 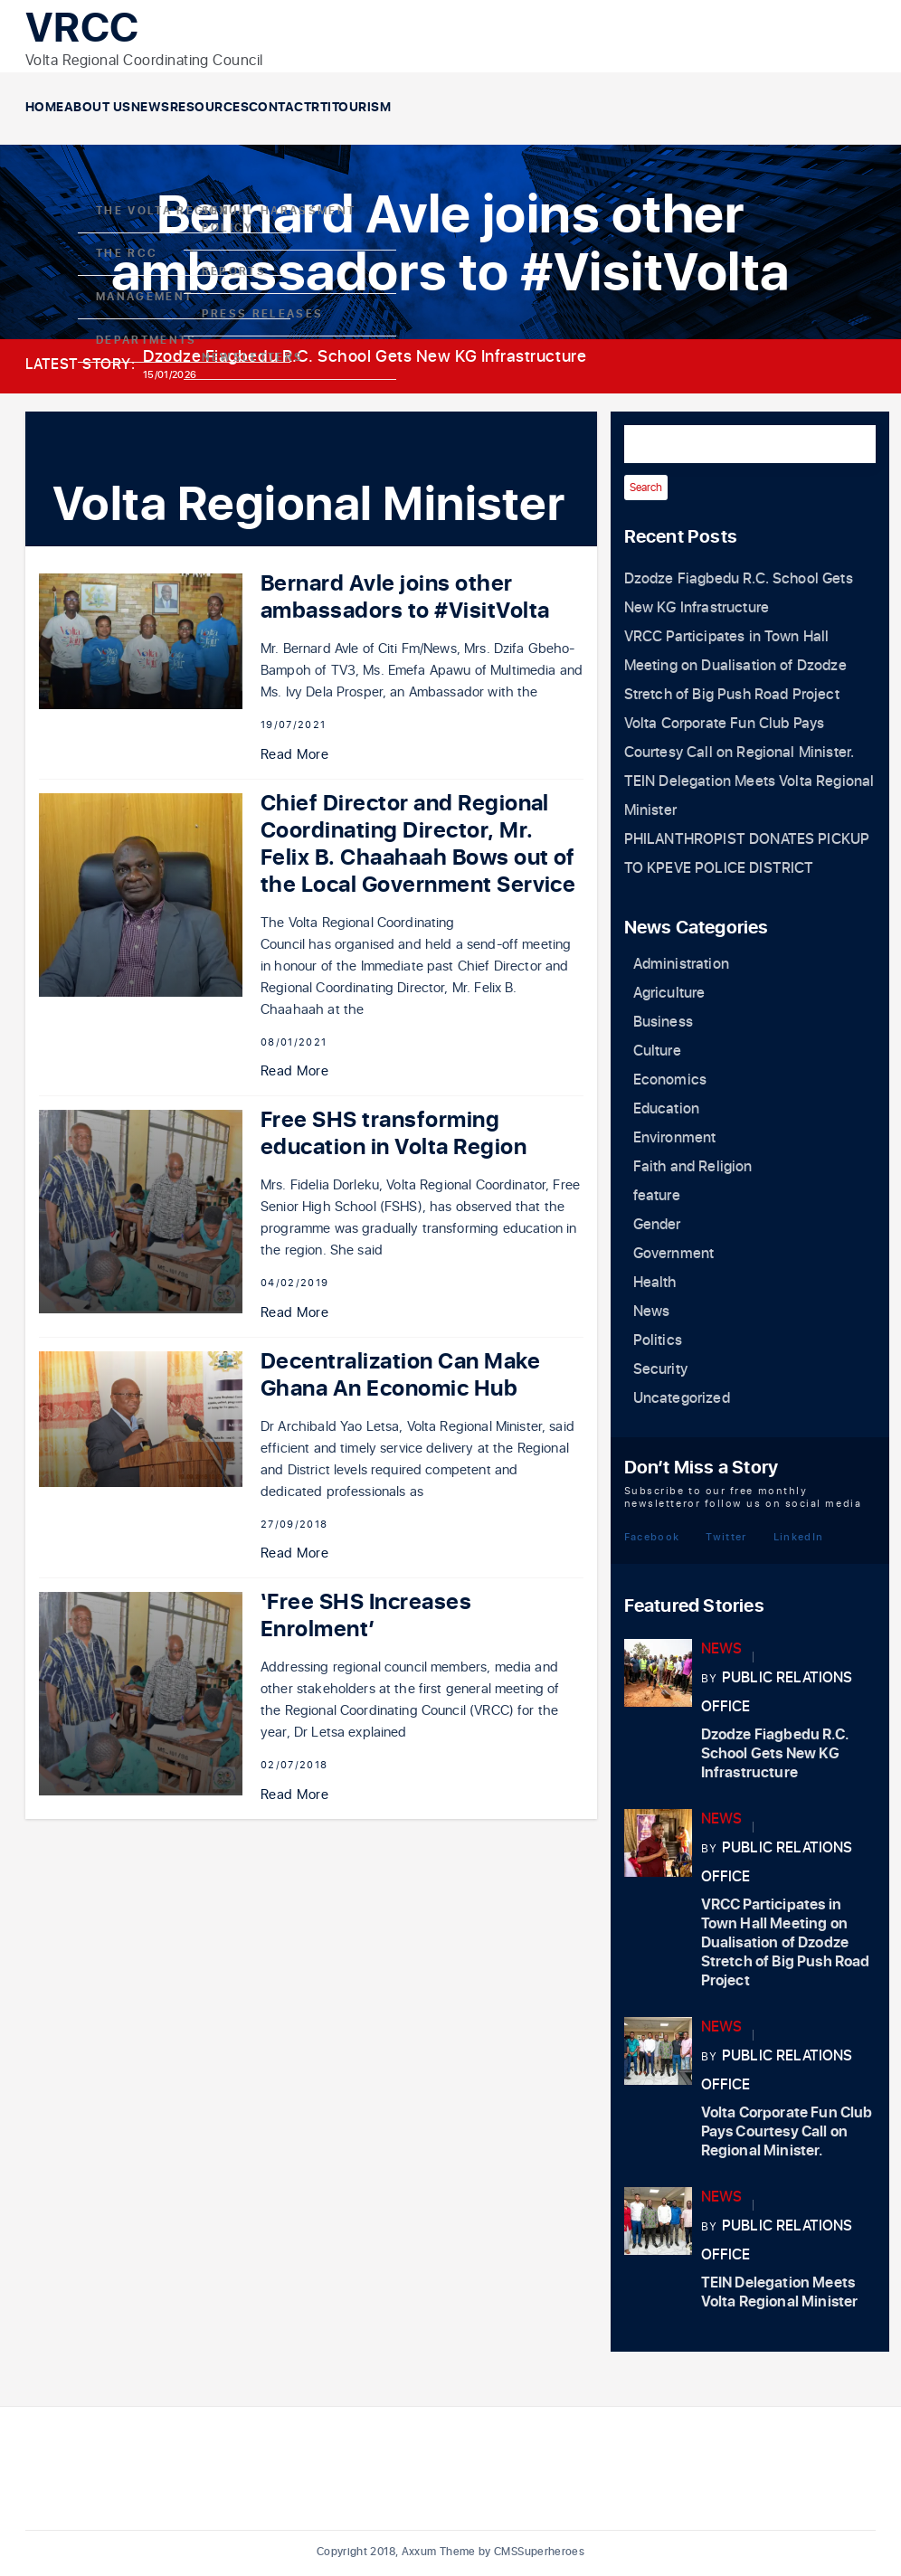 I want to click on RTI, so click(x=508, y=108).